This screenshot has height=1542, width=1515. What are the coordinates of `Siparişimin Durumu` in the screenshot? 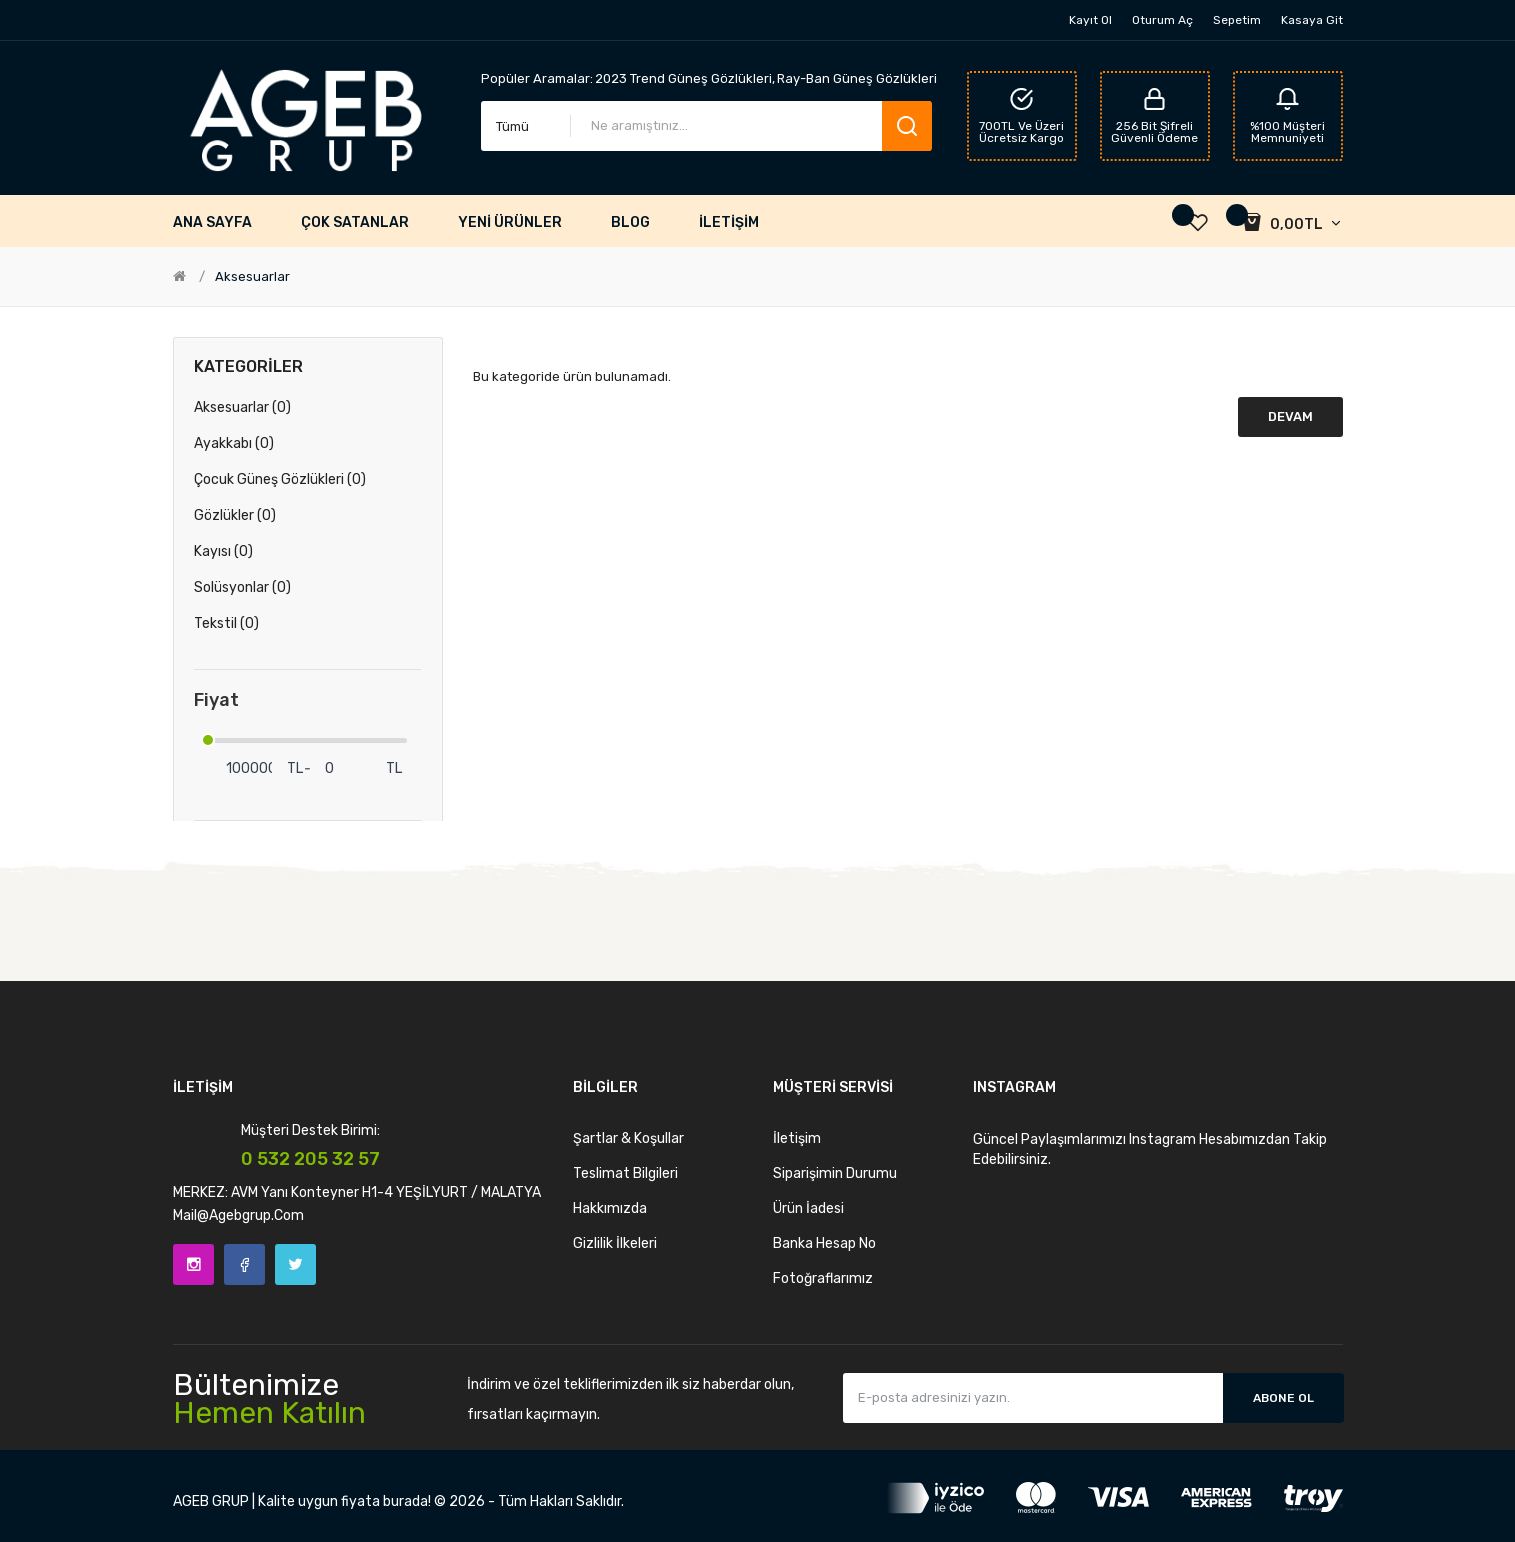 It's located at (835, 1173).